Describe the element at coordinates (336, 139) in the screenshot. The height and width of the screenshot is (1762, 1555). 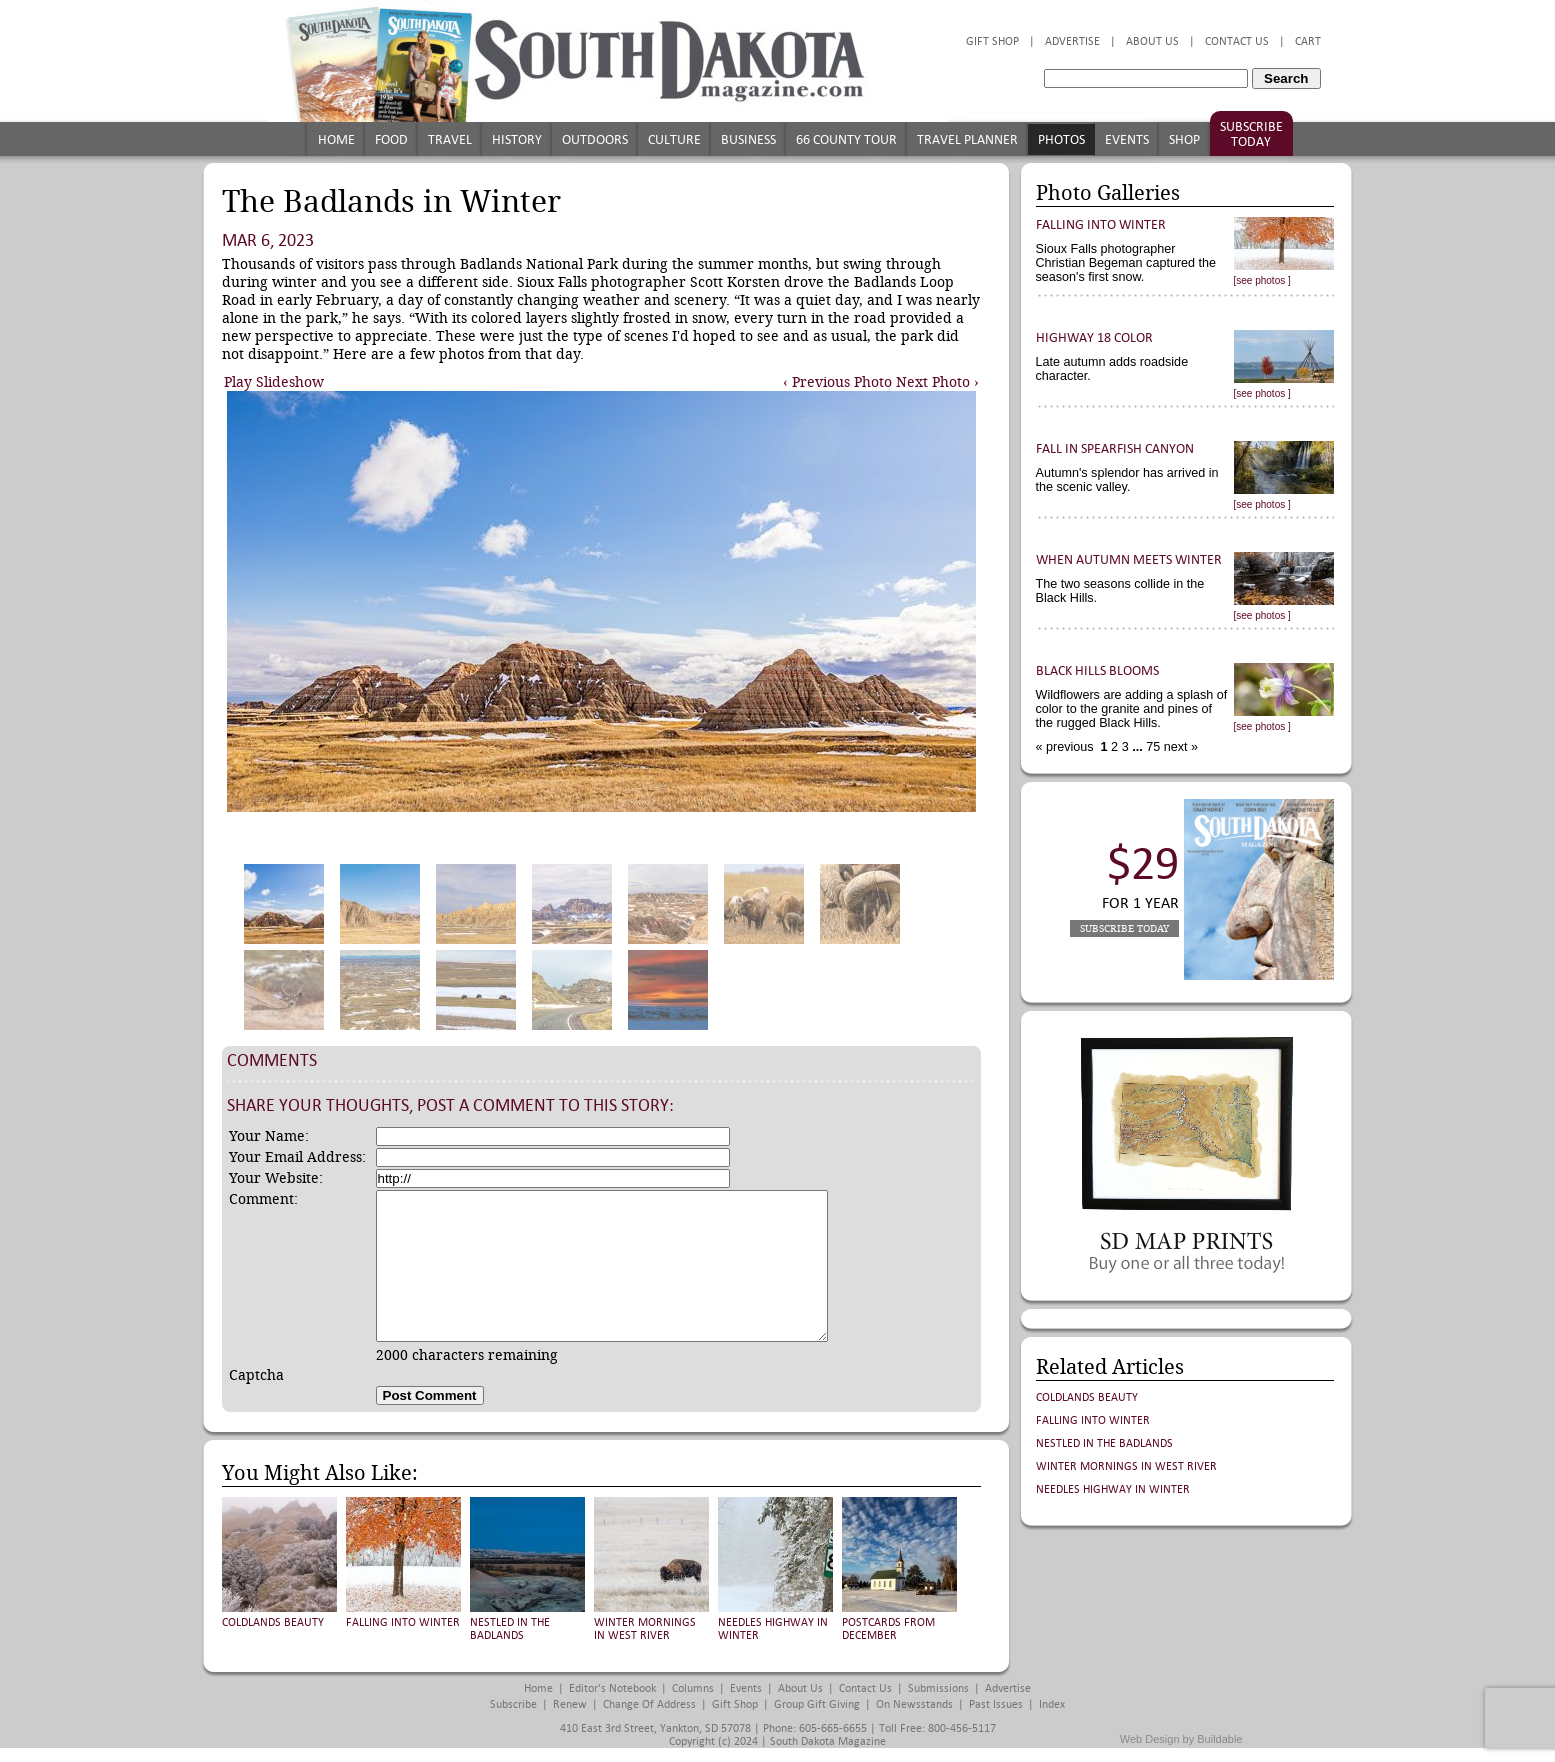
I see `Home` at that location.